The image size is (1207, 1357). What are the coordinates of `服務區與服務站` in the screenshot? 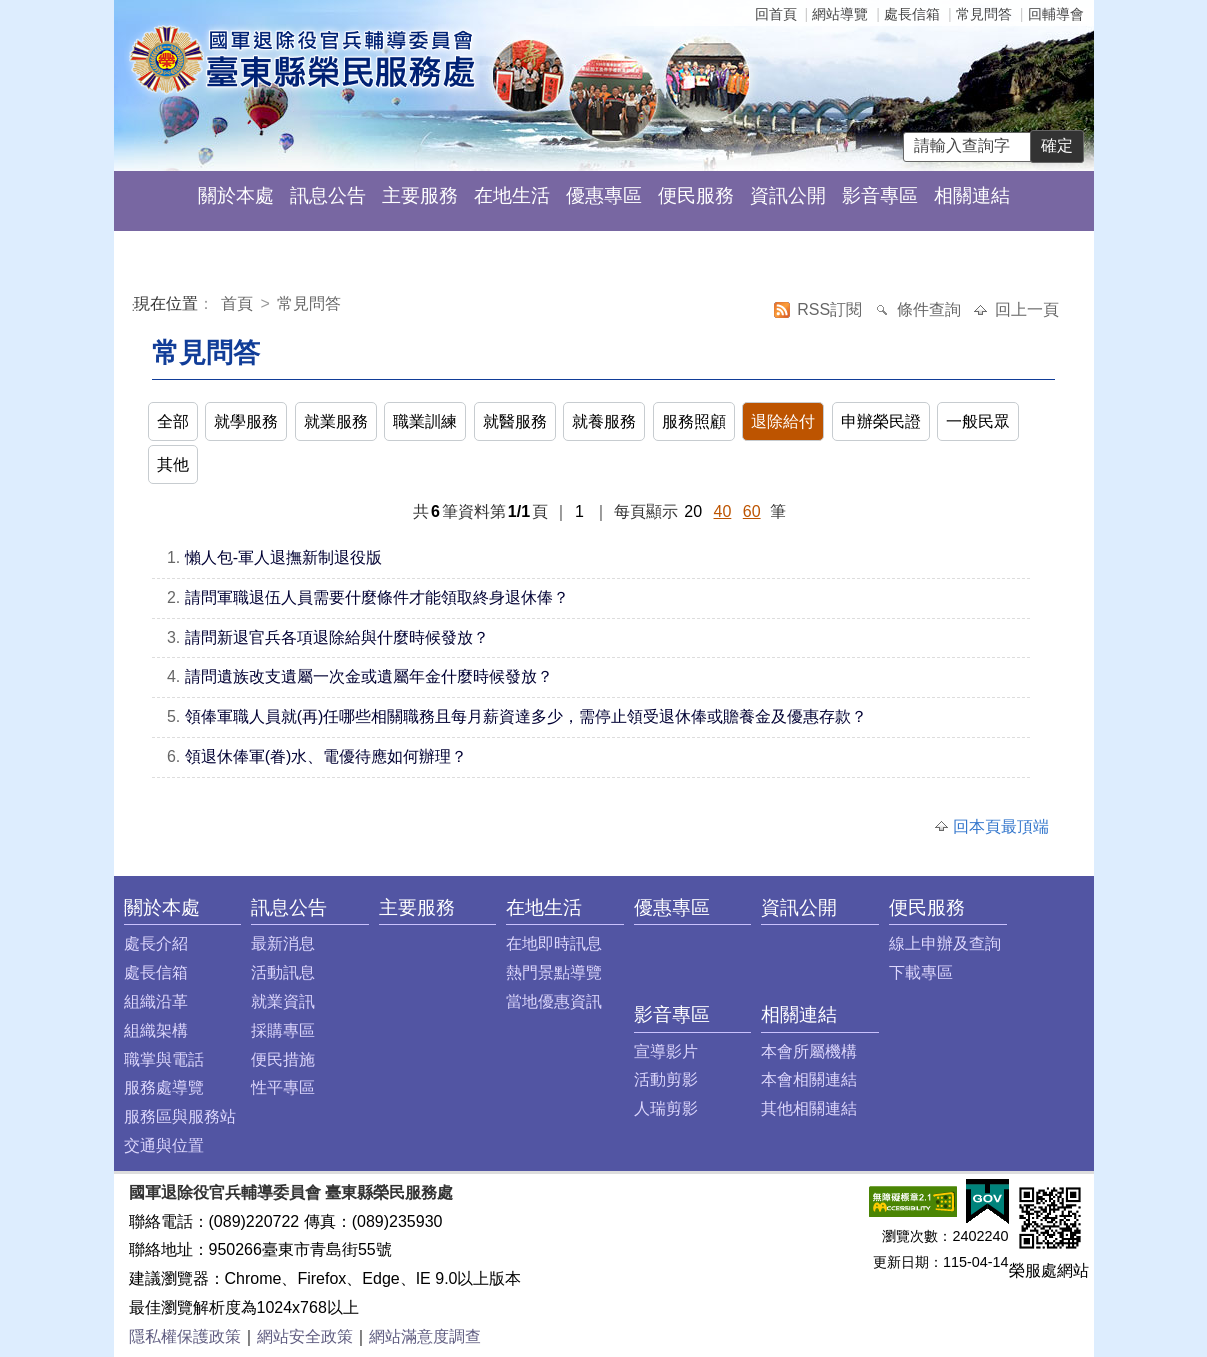 It's located at (180, 1116).